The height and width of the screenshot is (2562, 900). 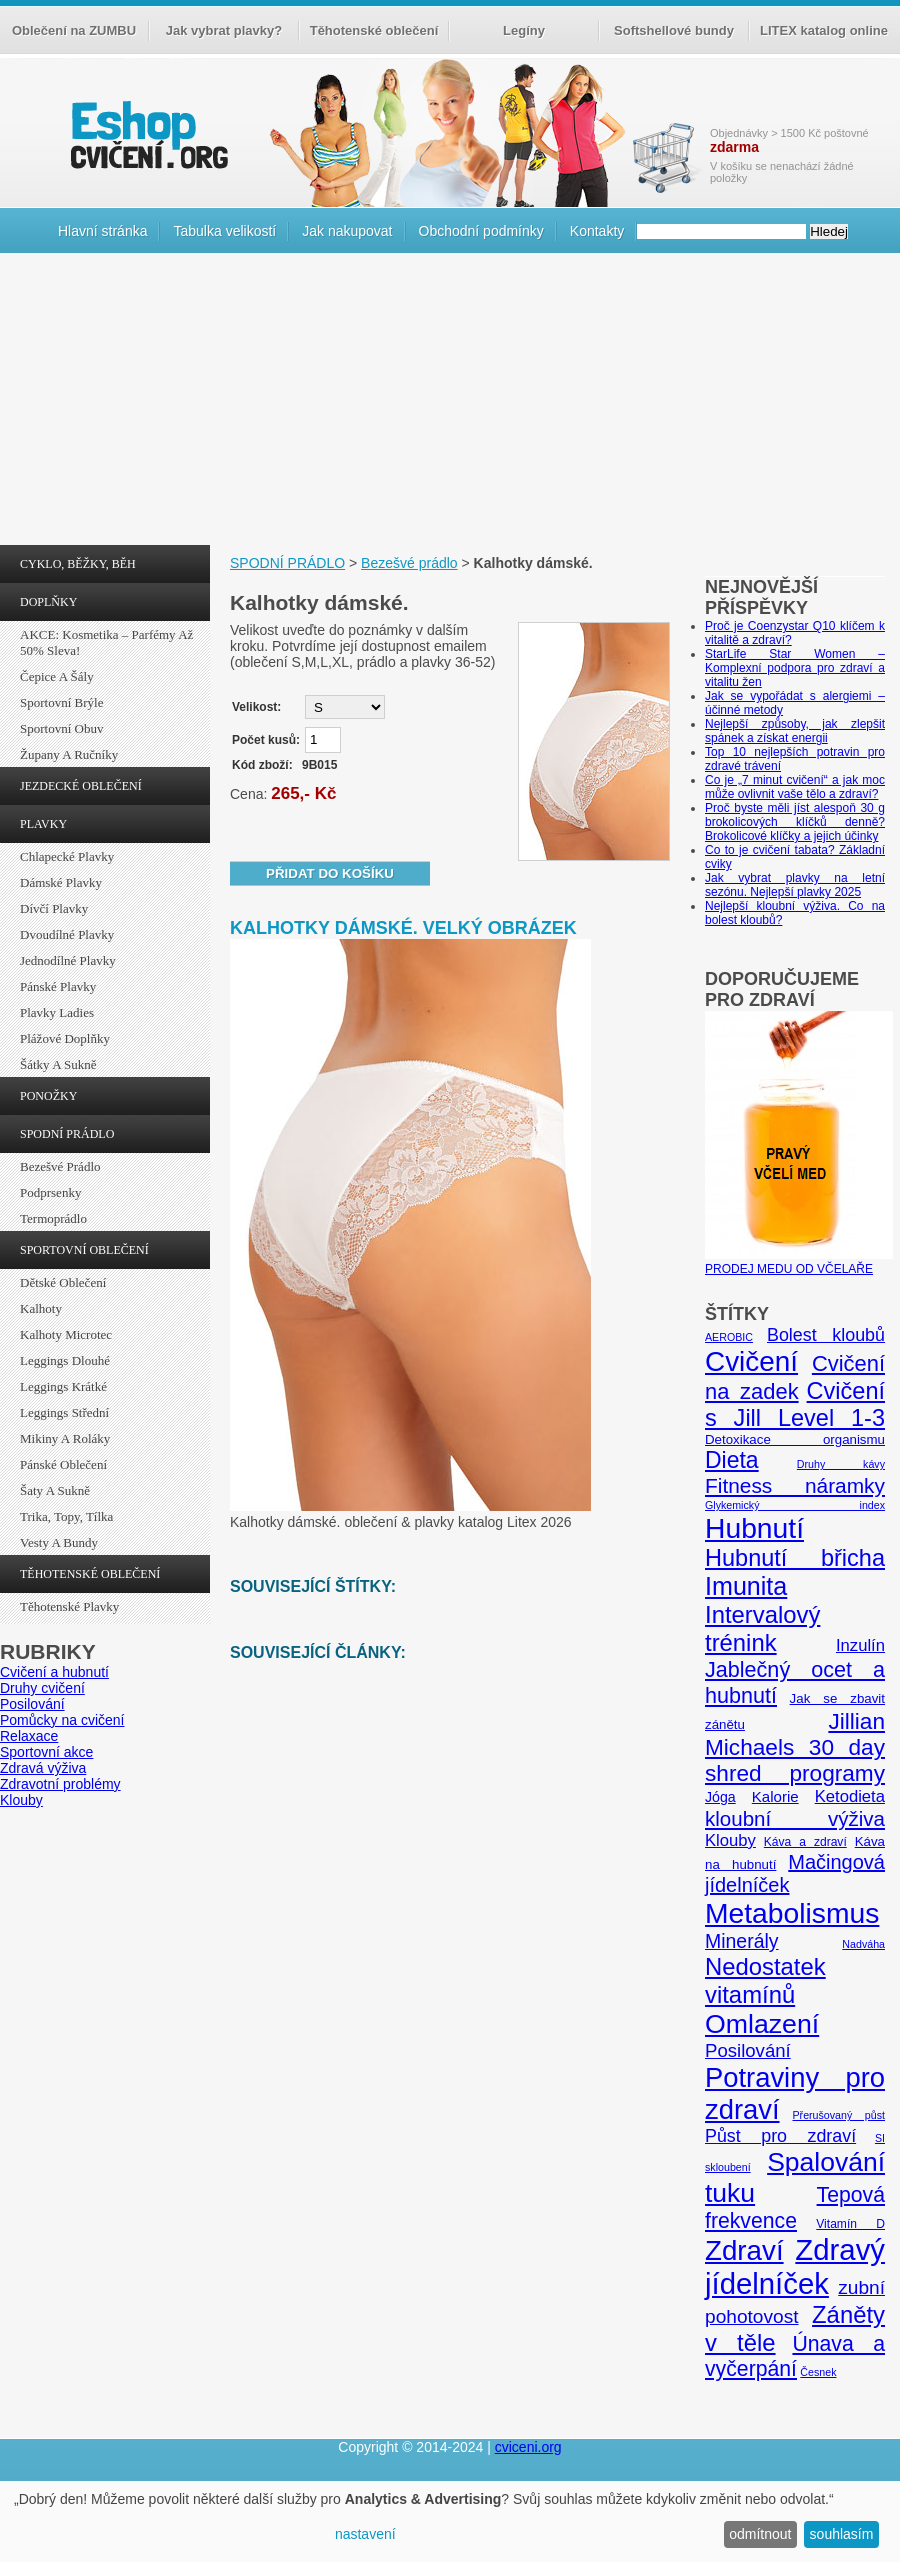 I want to click on Trika, topy, tílka, so click(x=66, y=1516).